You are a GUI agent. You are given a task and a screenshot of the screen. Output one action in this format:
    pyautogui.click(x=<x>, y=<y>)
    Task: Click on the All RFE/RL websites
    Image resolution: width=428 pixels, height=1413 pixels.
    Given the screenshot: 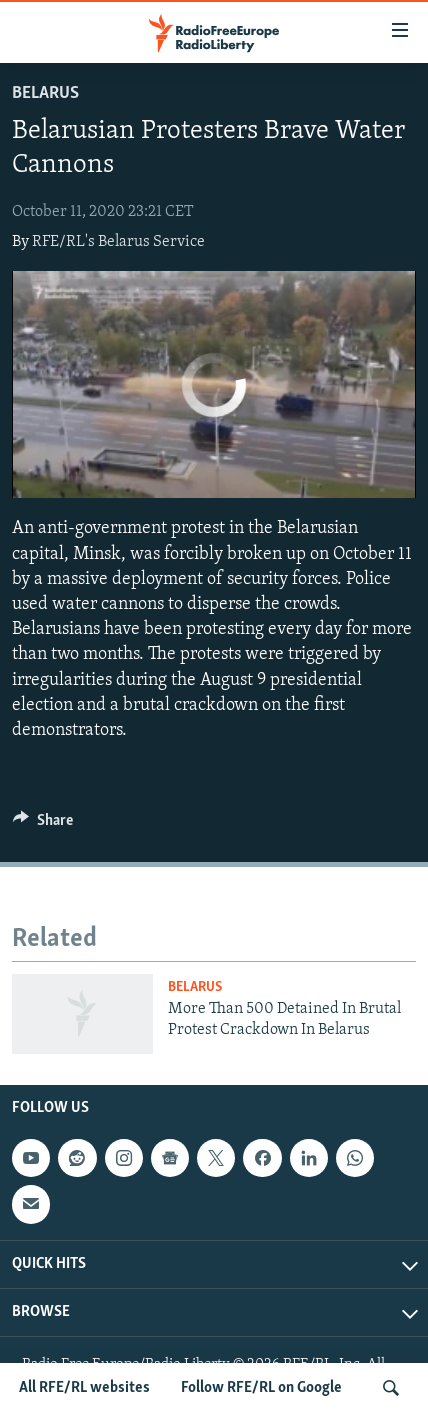 What is the action you would take?
    pyautogui.click(x=84, y=1388)
    